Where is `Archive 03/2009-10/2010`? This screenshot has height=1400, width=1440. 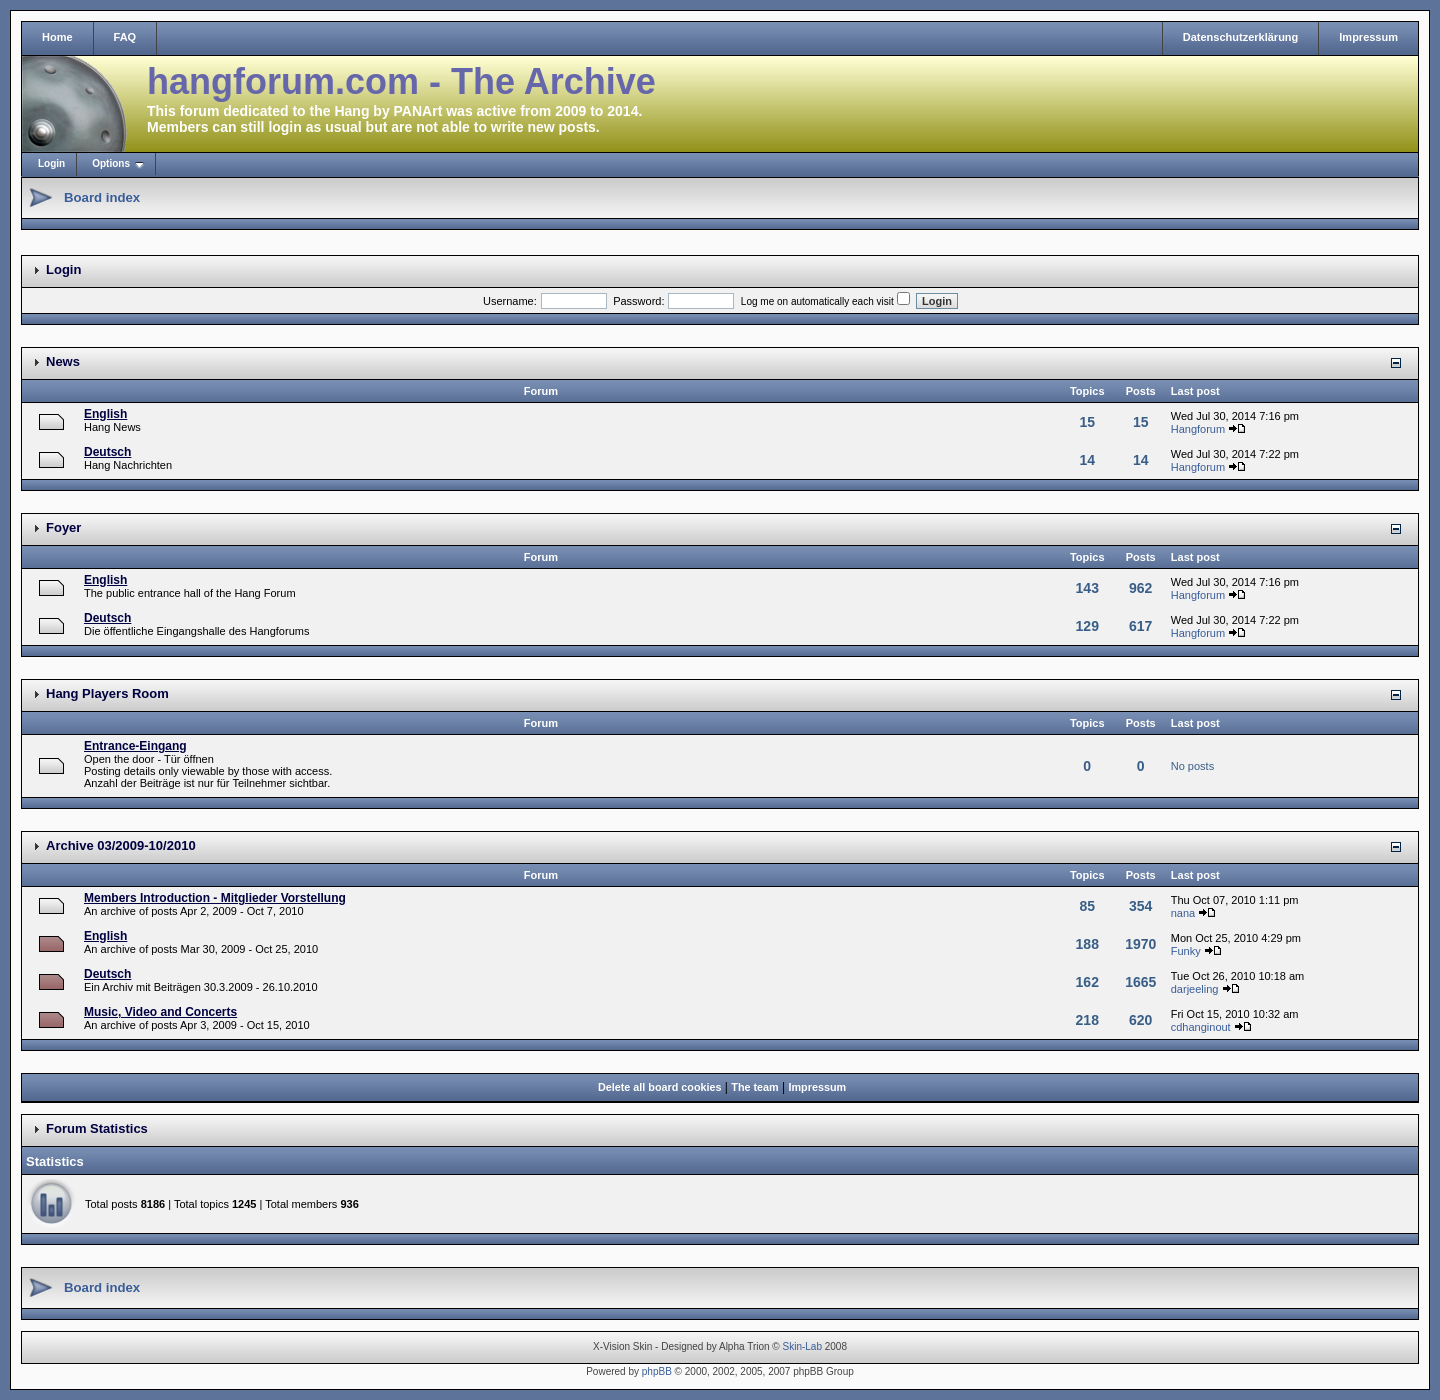 Archive 03/2009-10/2010 is located at coordinates (121, 845).